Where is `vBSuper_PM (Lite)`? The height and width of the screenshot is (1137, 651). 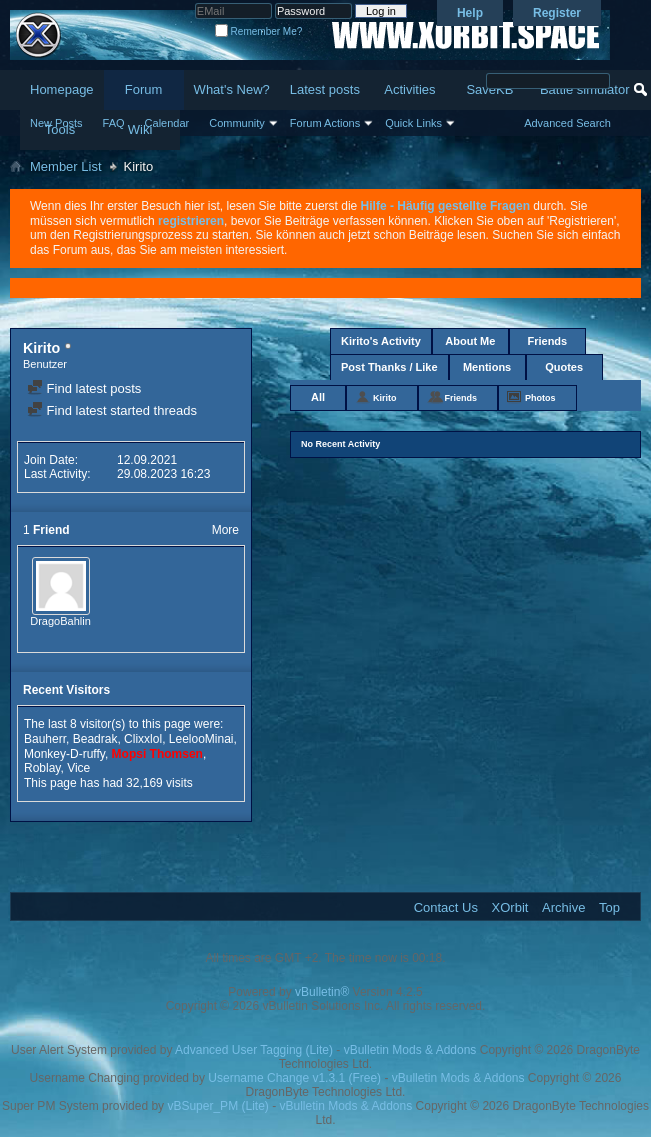 vBSuper_PM (Lite) is located at coordinates (217, 1106).